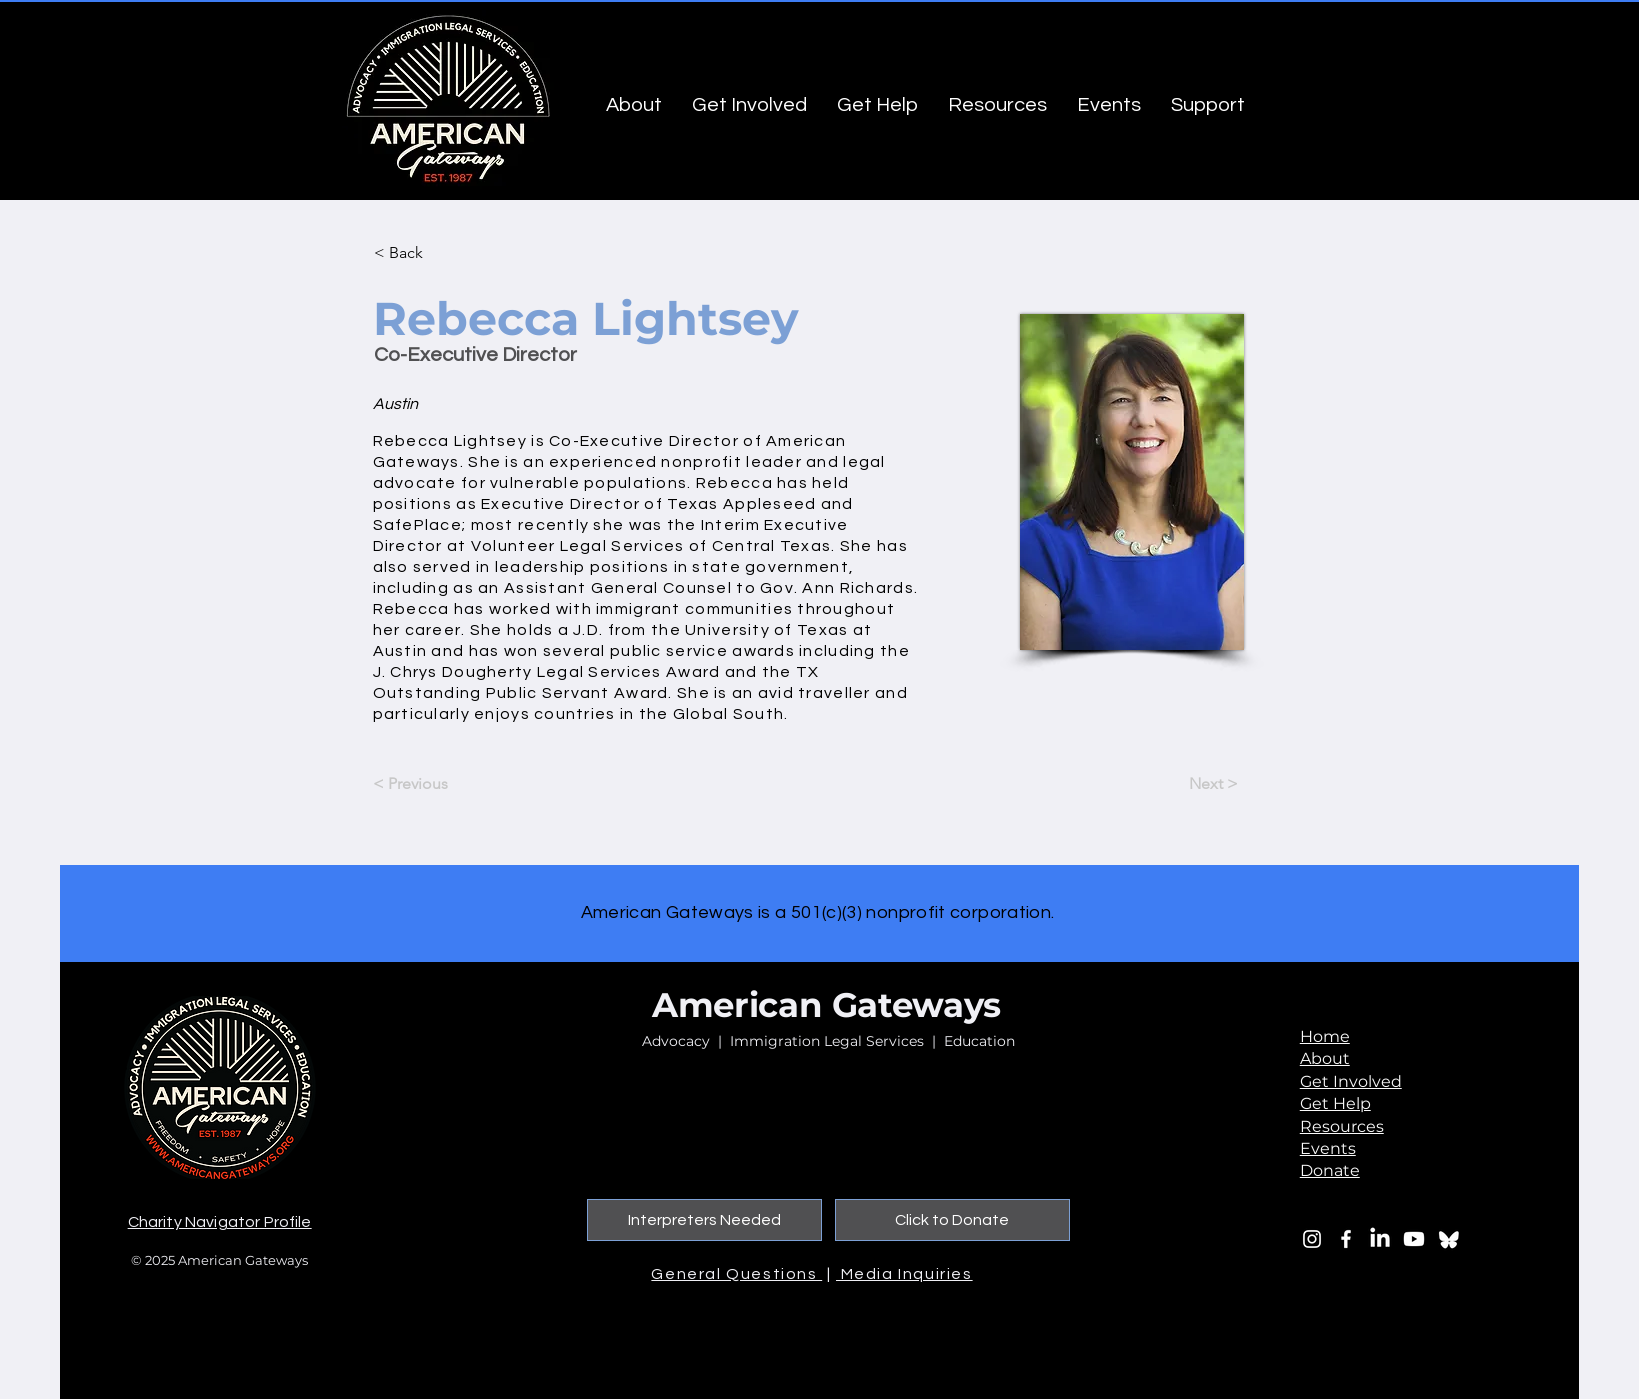 This screenshot has width=1639, height=1399. What do you see at coordinates (904, 1274) in the screenshot?
I see `Media Inquiries` at bounding box center [904, 1274].